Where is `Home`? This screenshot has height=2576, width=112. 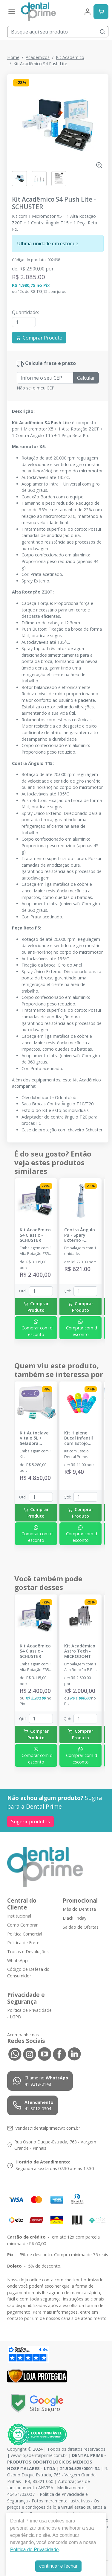
Home is located at coordinates (13, 57).